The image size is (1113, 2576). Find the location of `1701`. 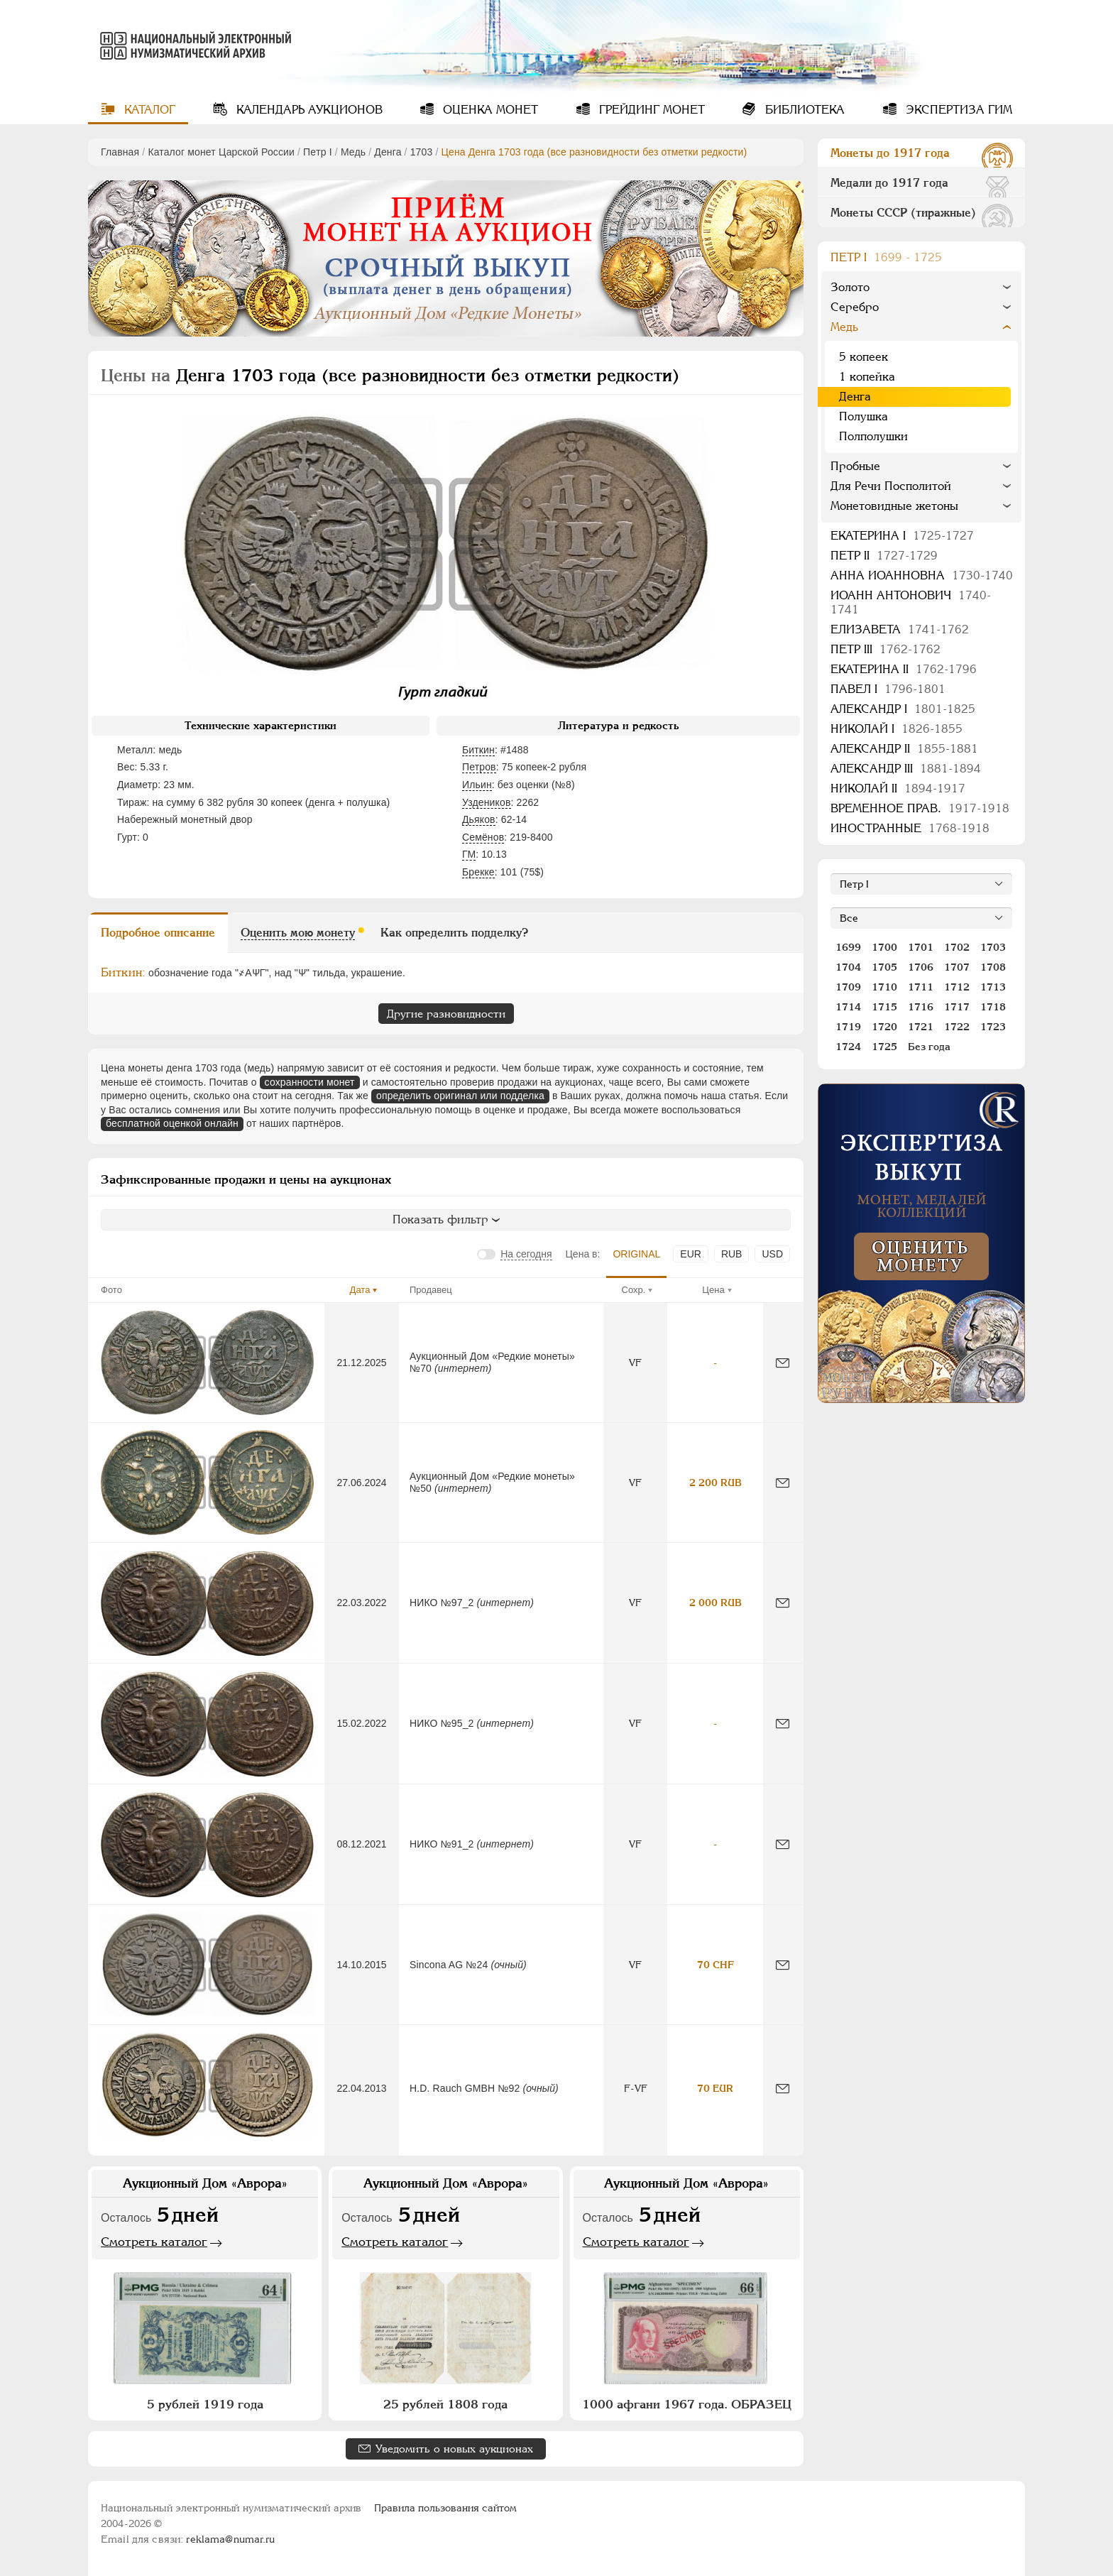

1701 is located at coordinates (920, 947).